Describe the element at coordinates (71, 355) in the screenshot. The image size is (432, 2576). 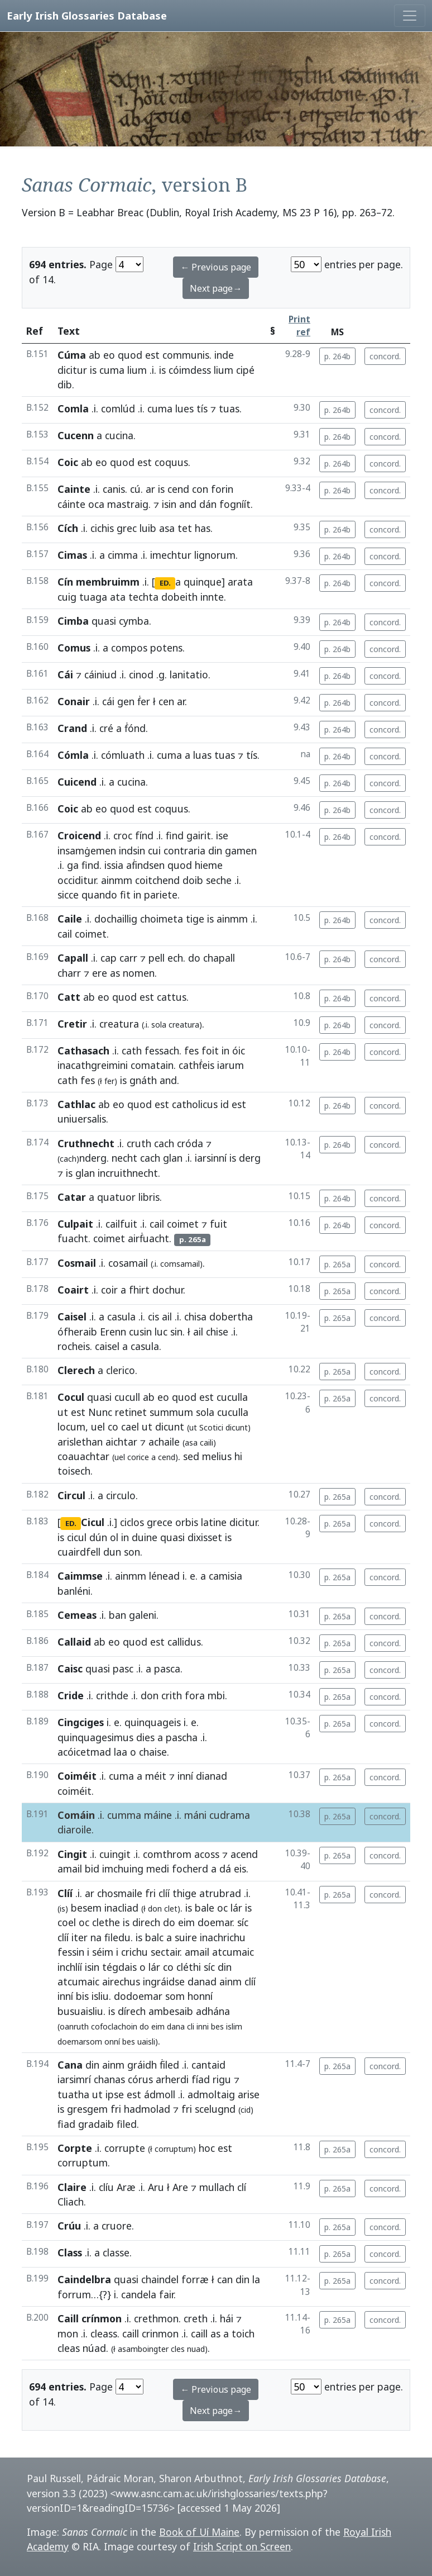
I see `Cúma` at that location.